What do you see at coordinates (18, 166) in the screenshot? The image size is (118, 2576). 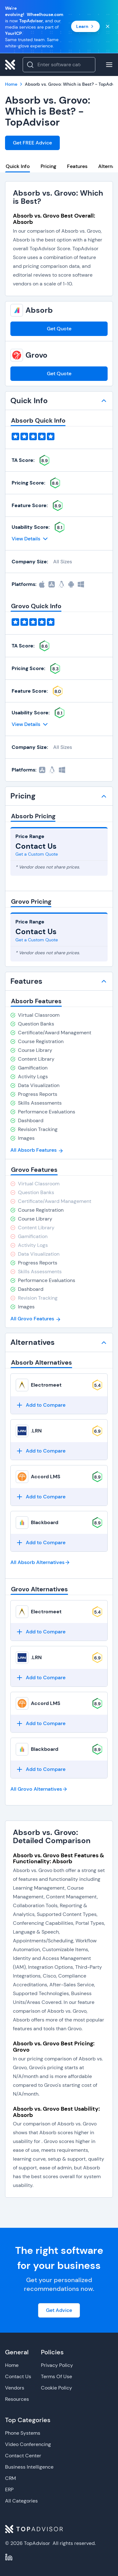 I see `Quick Info` at bounding box center [18, 166].